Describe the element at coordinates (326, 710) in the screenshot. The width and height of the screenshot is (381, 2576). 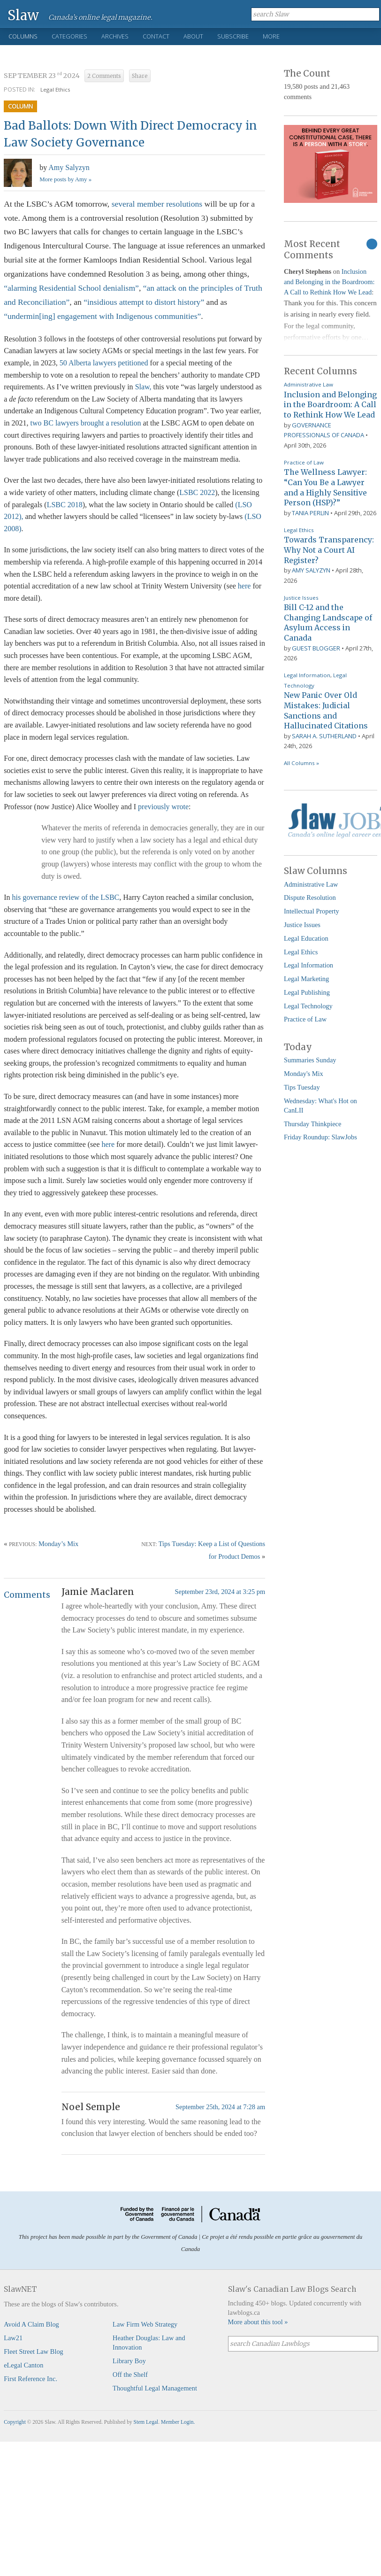
I see `New Panic Over Old Mistakes: Judicial Sanctions and Hallucinated Citations` at that location.